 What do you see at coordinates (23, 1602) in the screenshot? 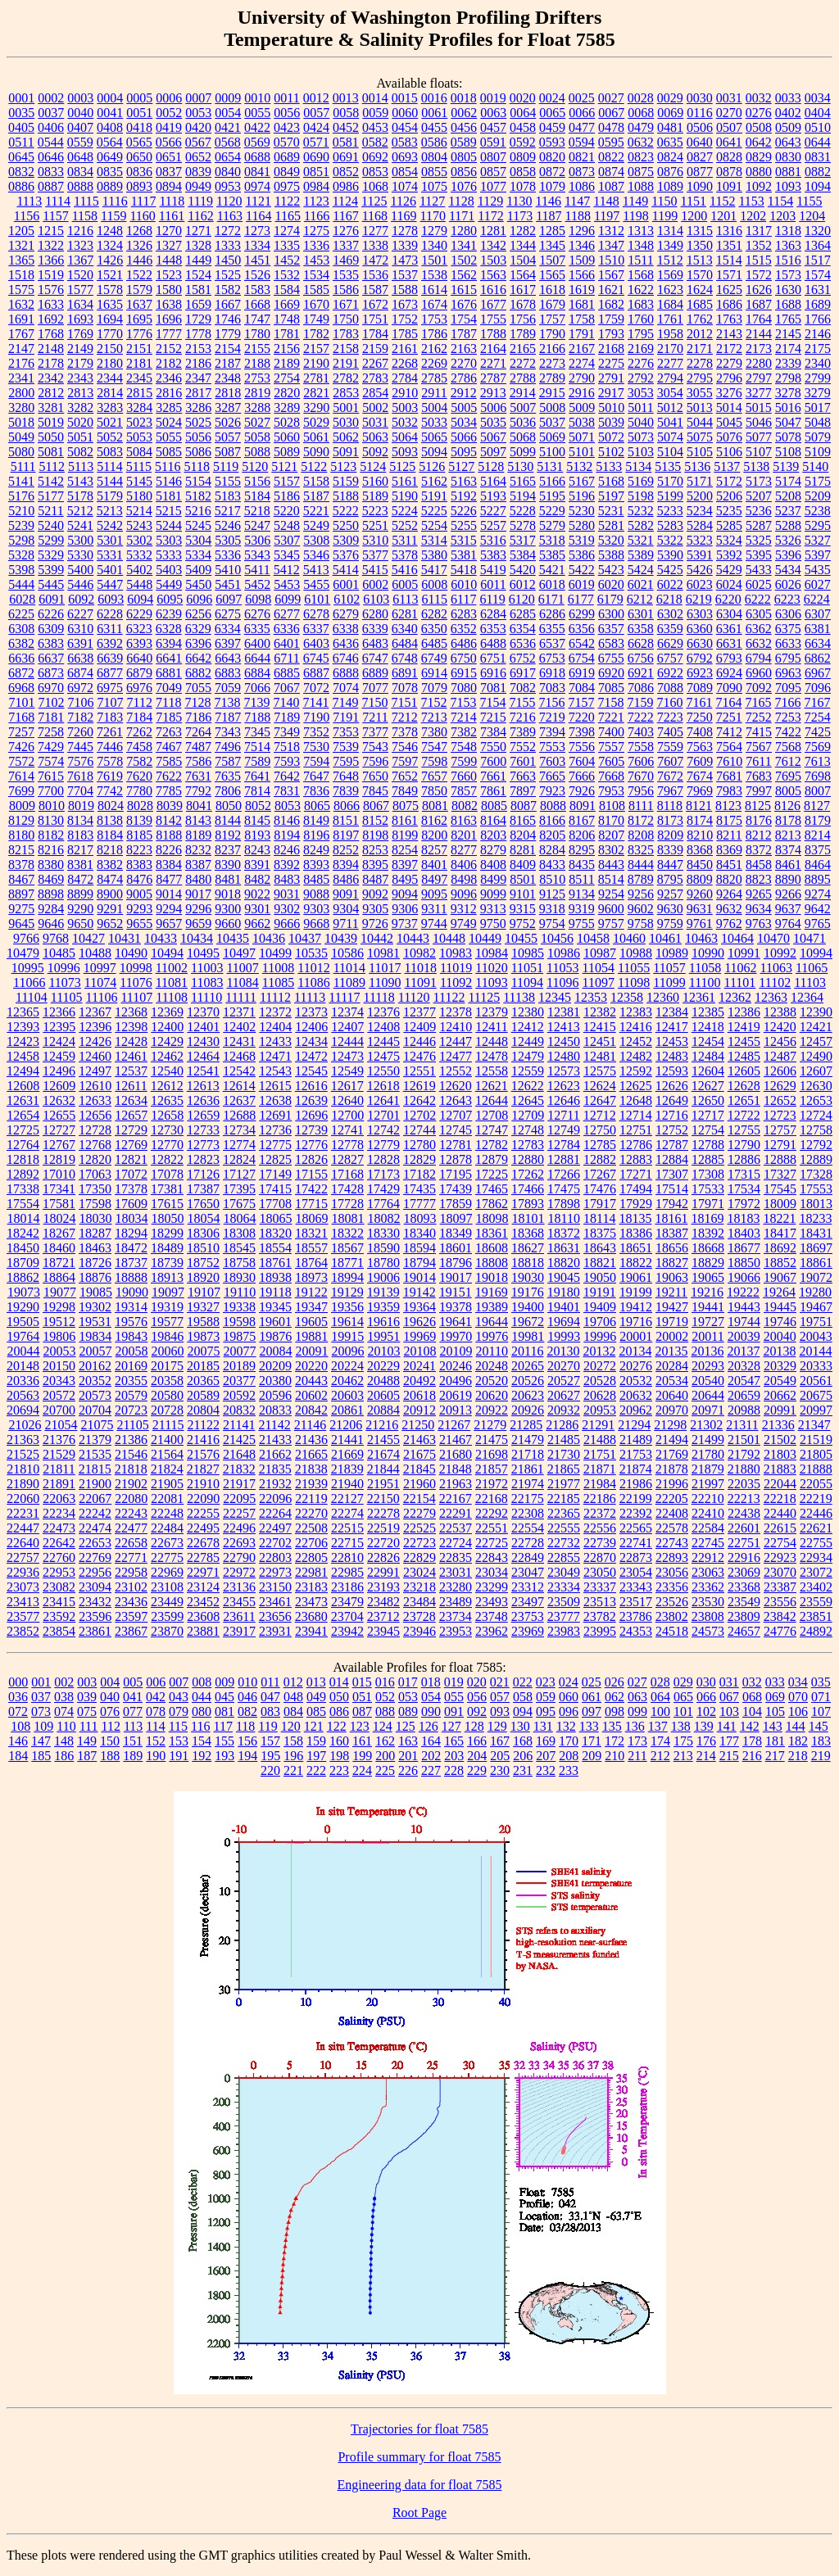
I see `23413` at bounding box center [23, 1602].